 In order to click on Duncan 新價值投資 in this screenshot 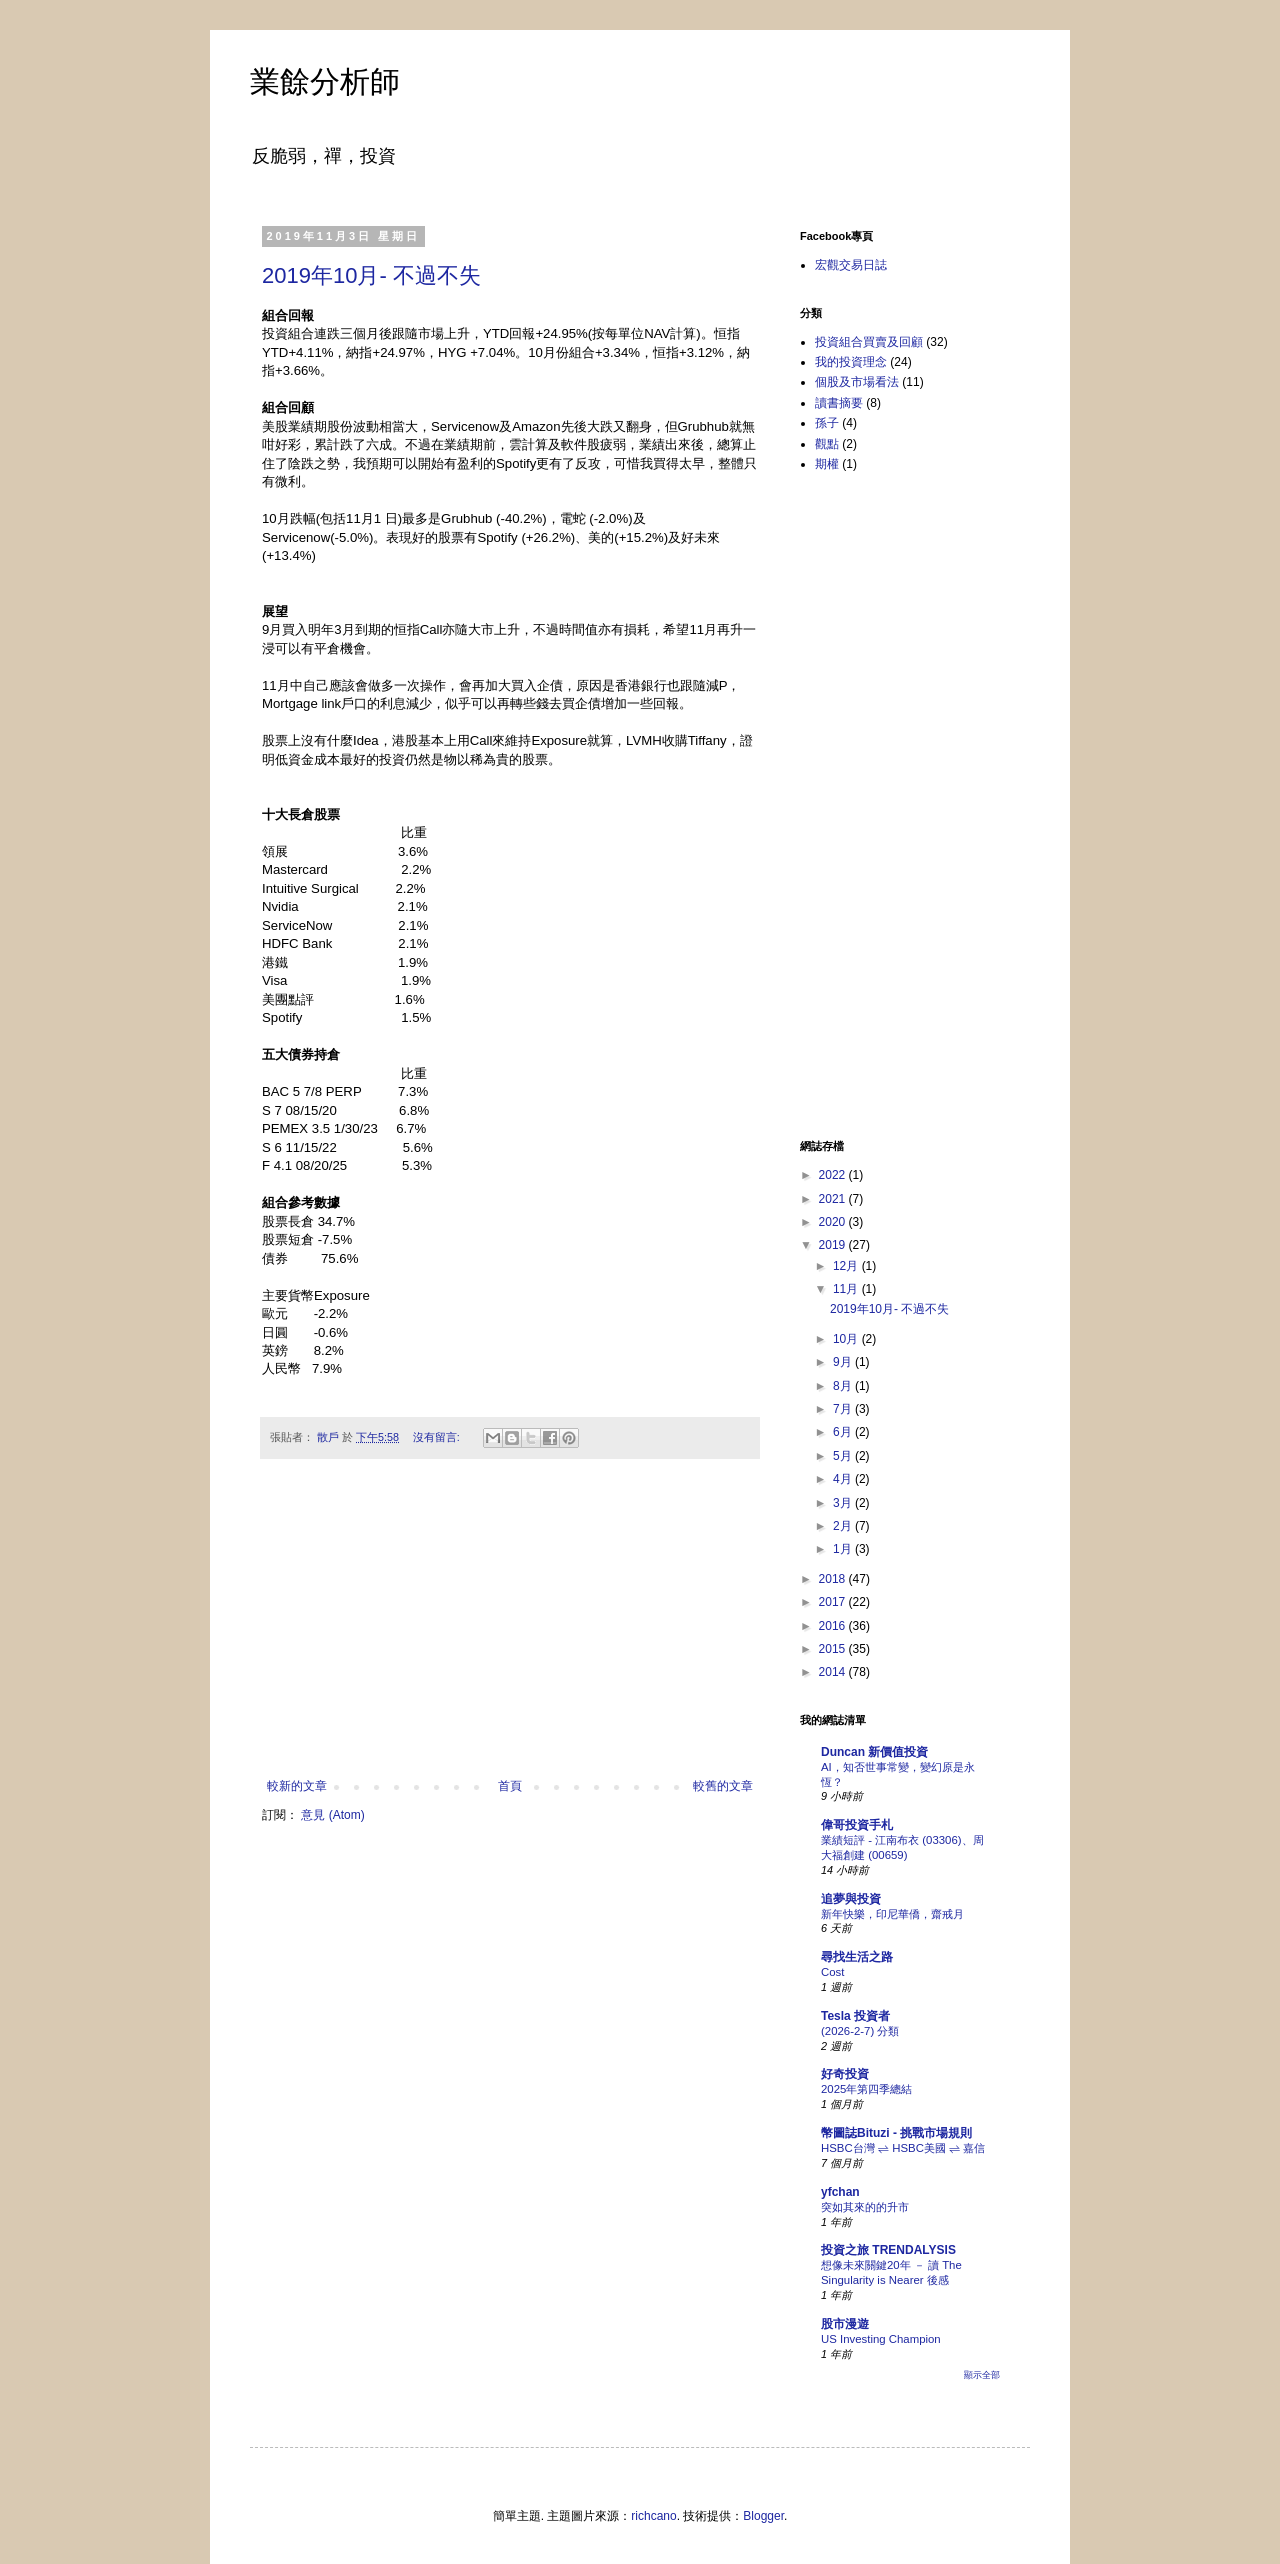, I will do `click(874, 1752)`.